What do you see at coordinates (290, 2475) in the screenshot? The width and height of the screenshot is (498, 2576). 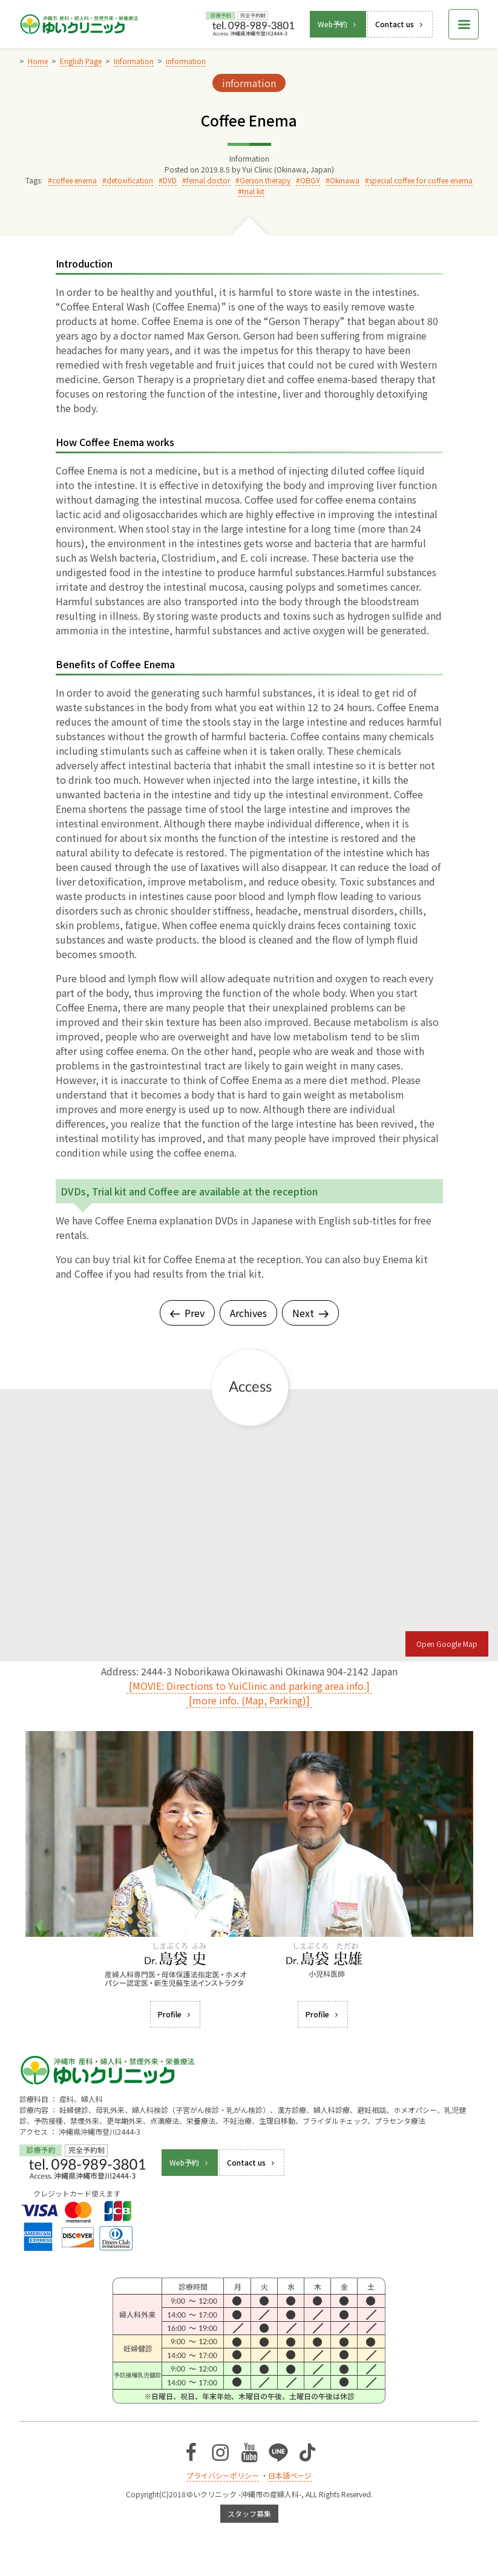 I see `日本語ページ` at bounding box center [290, 2475].